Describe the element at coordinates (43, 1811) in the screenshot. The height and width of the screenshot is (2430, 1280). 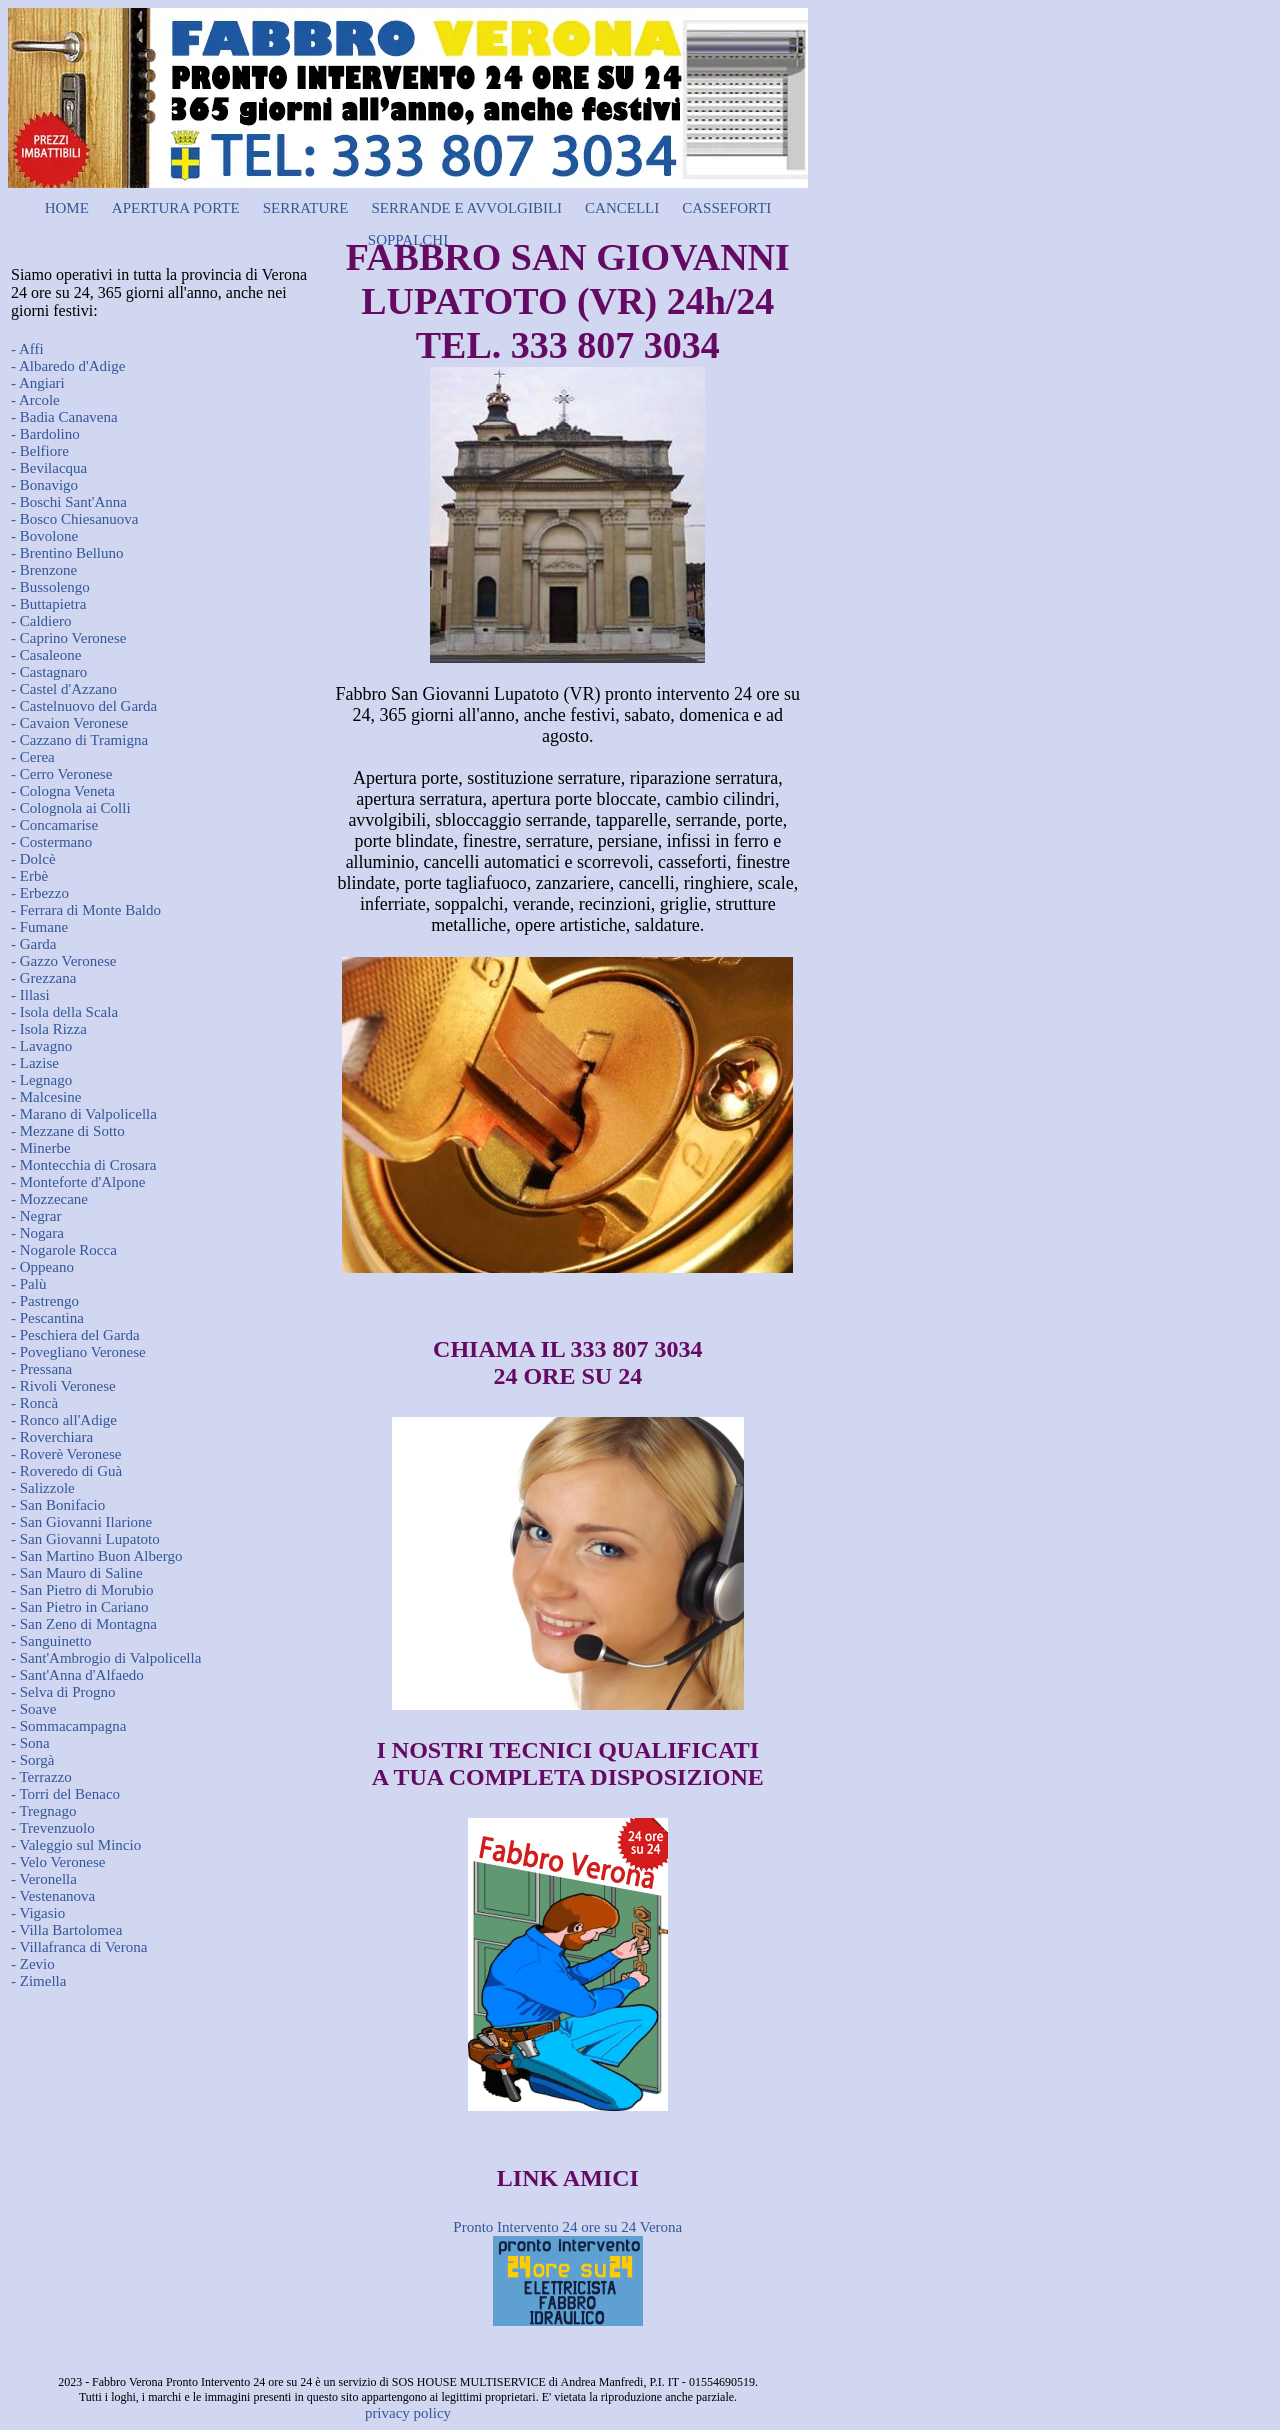
I see `- Tregnago` at that location.